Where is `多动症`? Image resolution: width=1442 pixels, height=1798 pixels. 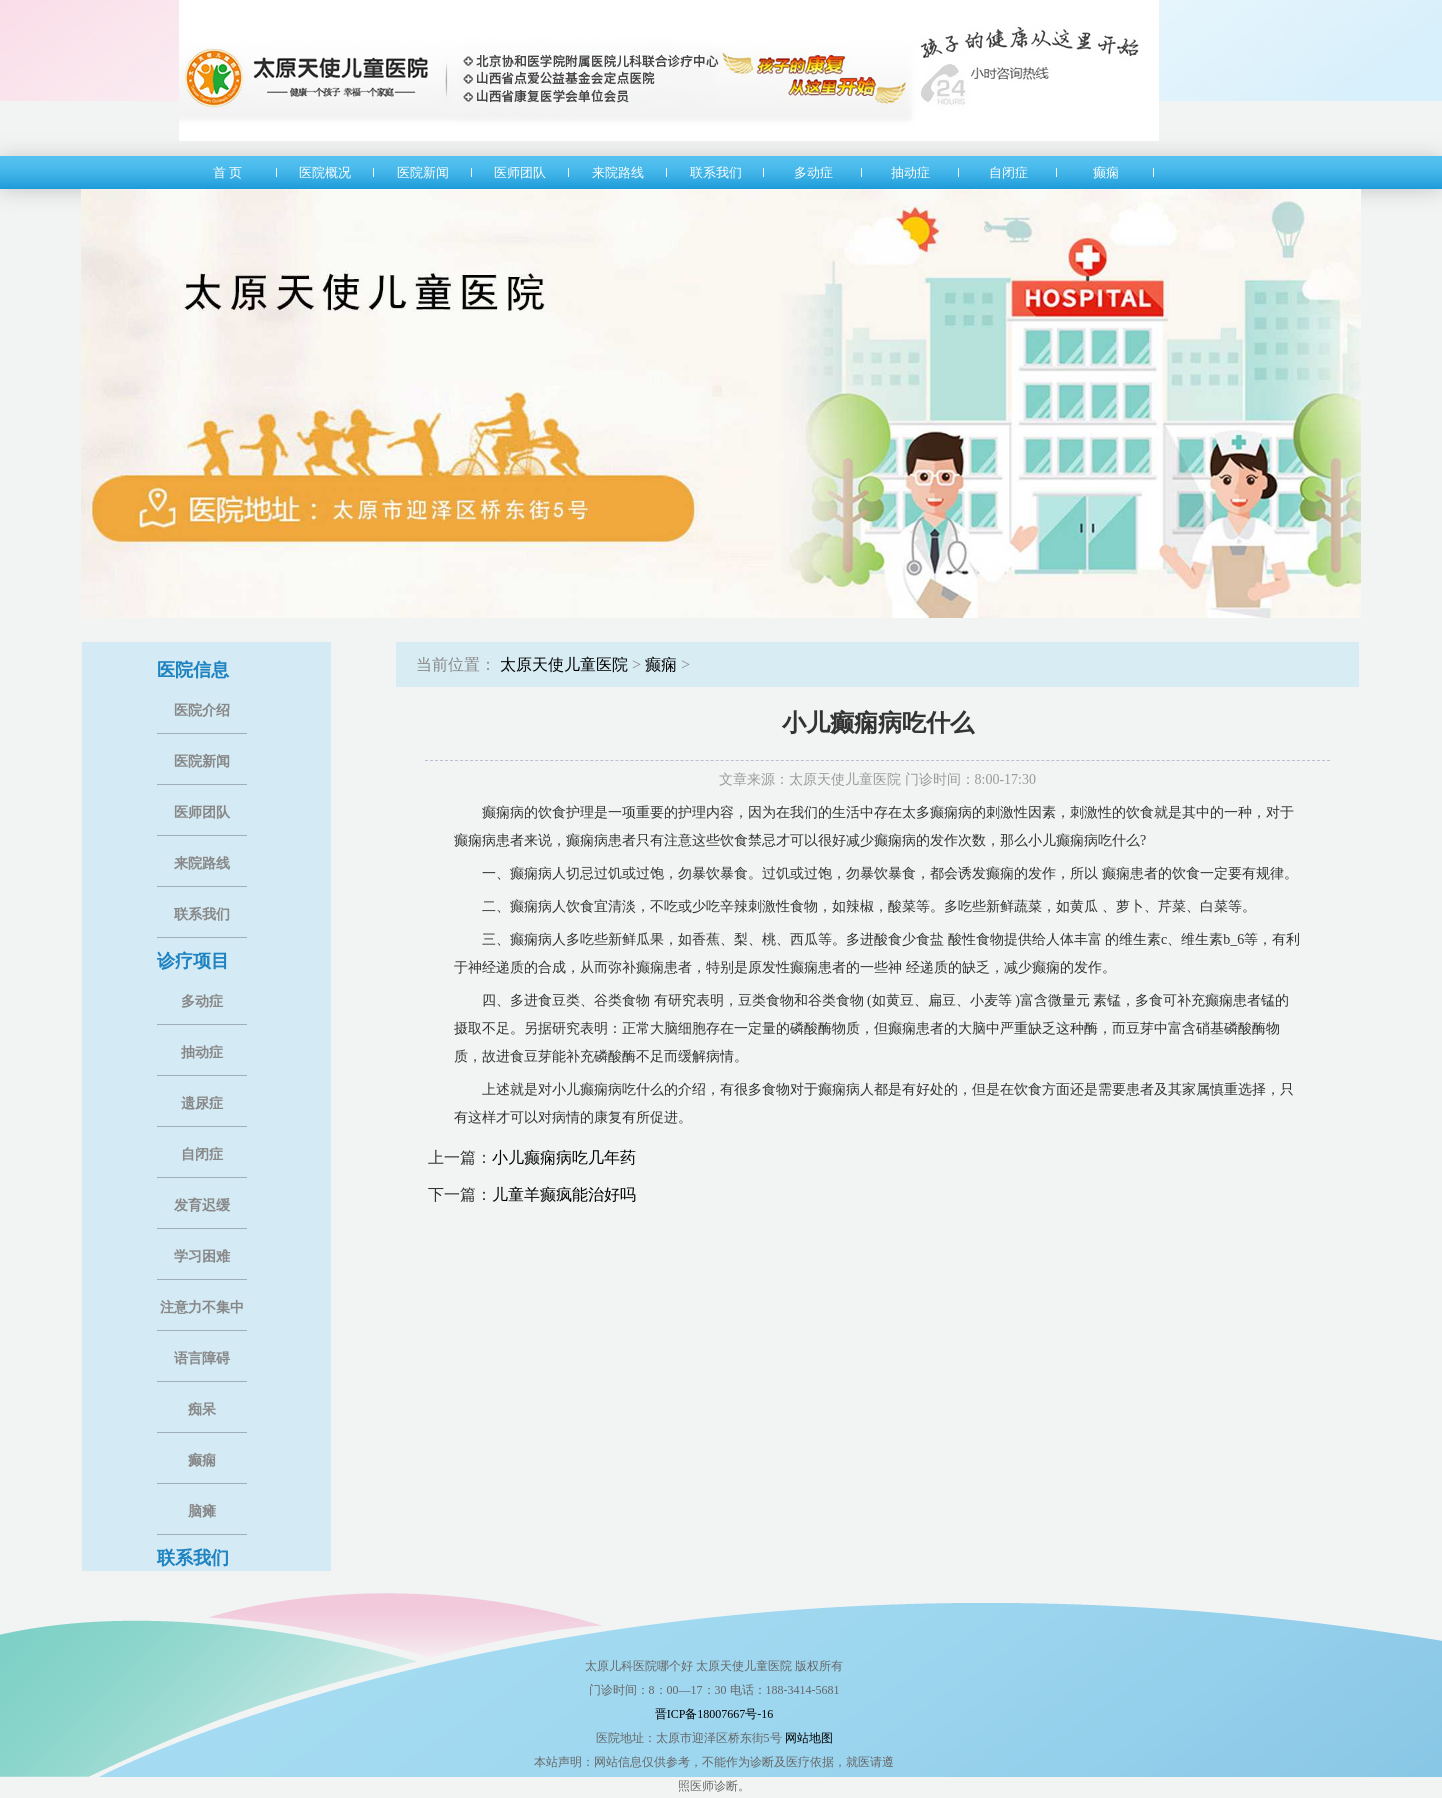 多动症 is located at coordinates (202, 1001).